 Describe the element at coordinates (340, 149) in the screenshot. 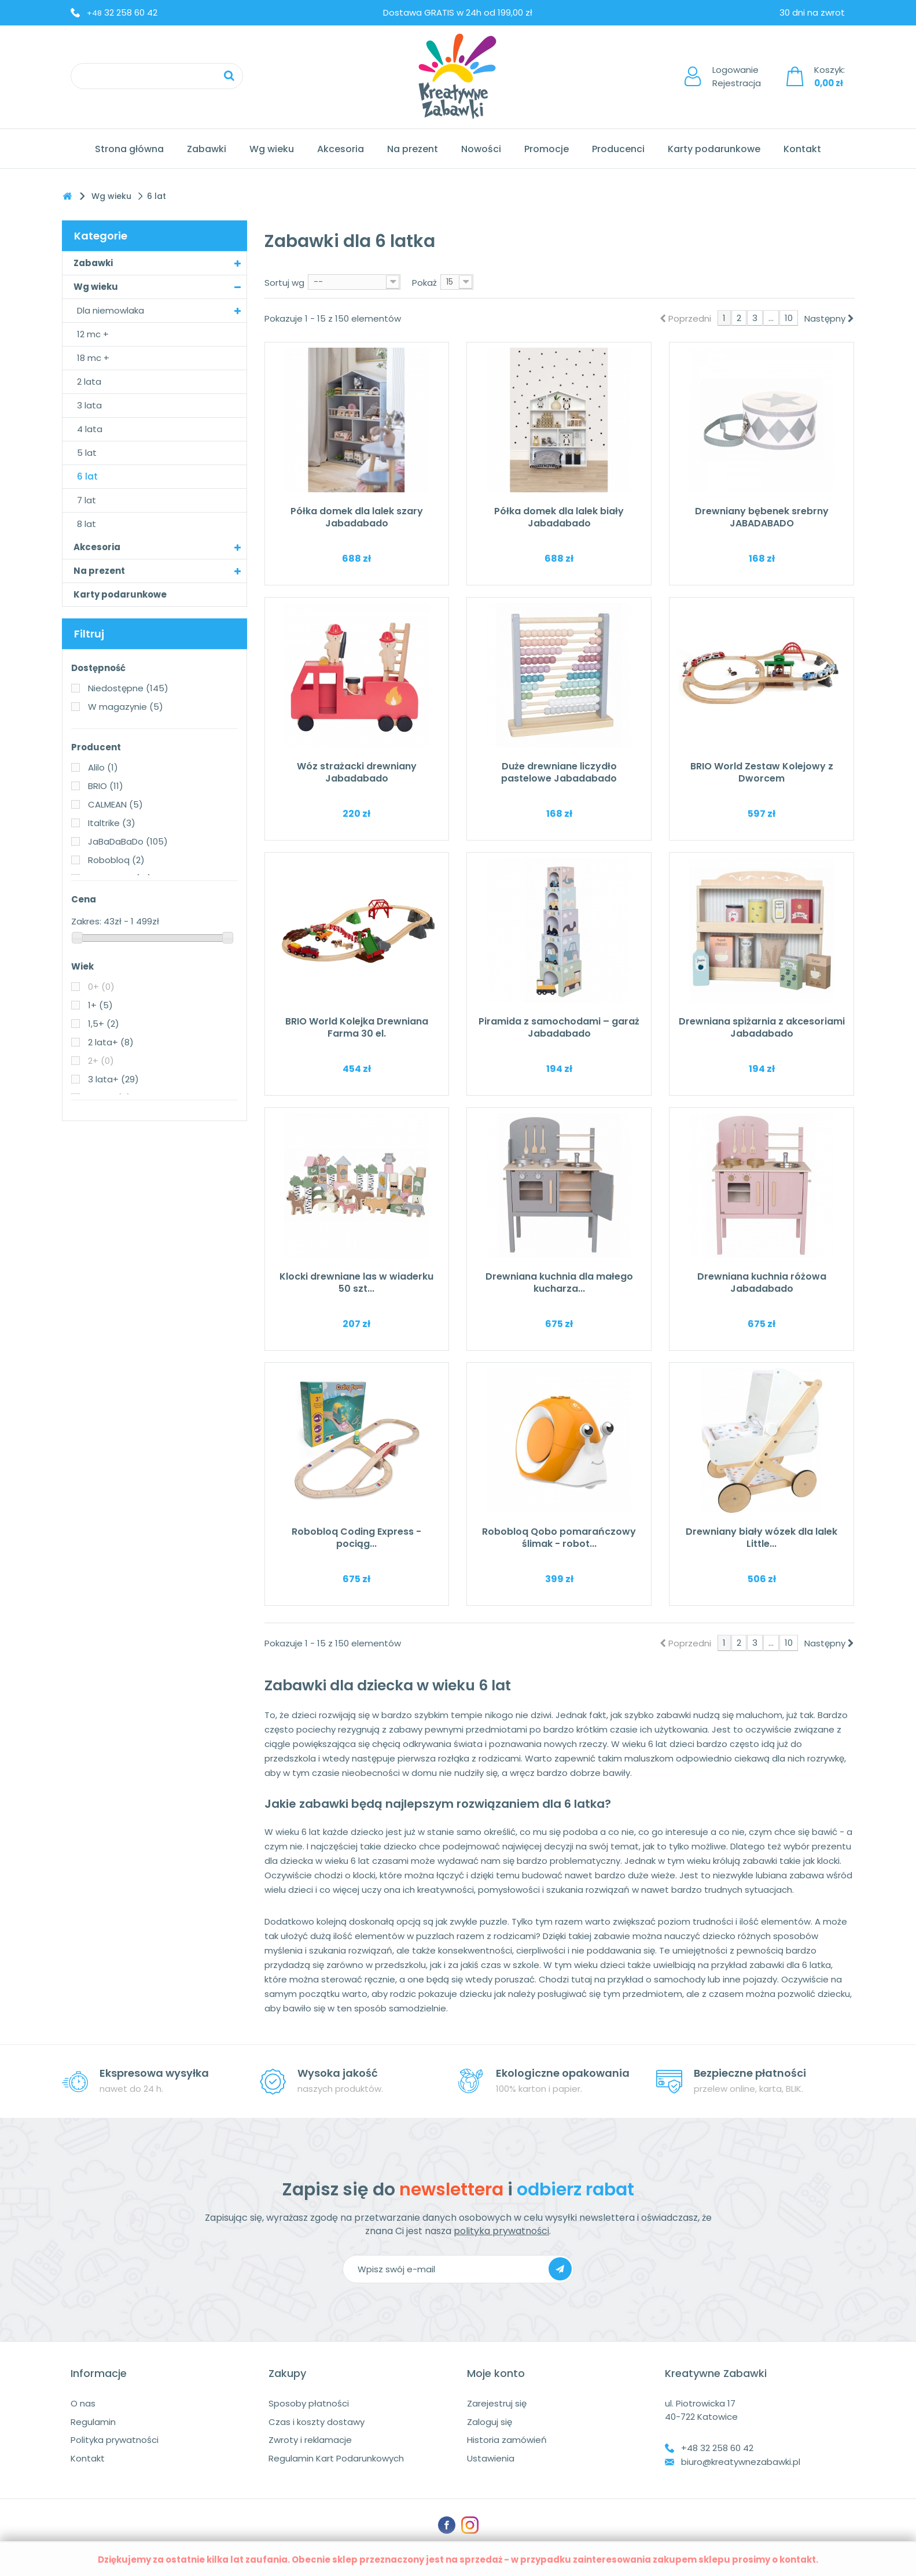

I see `Akcesoria` at that location.